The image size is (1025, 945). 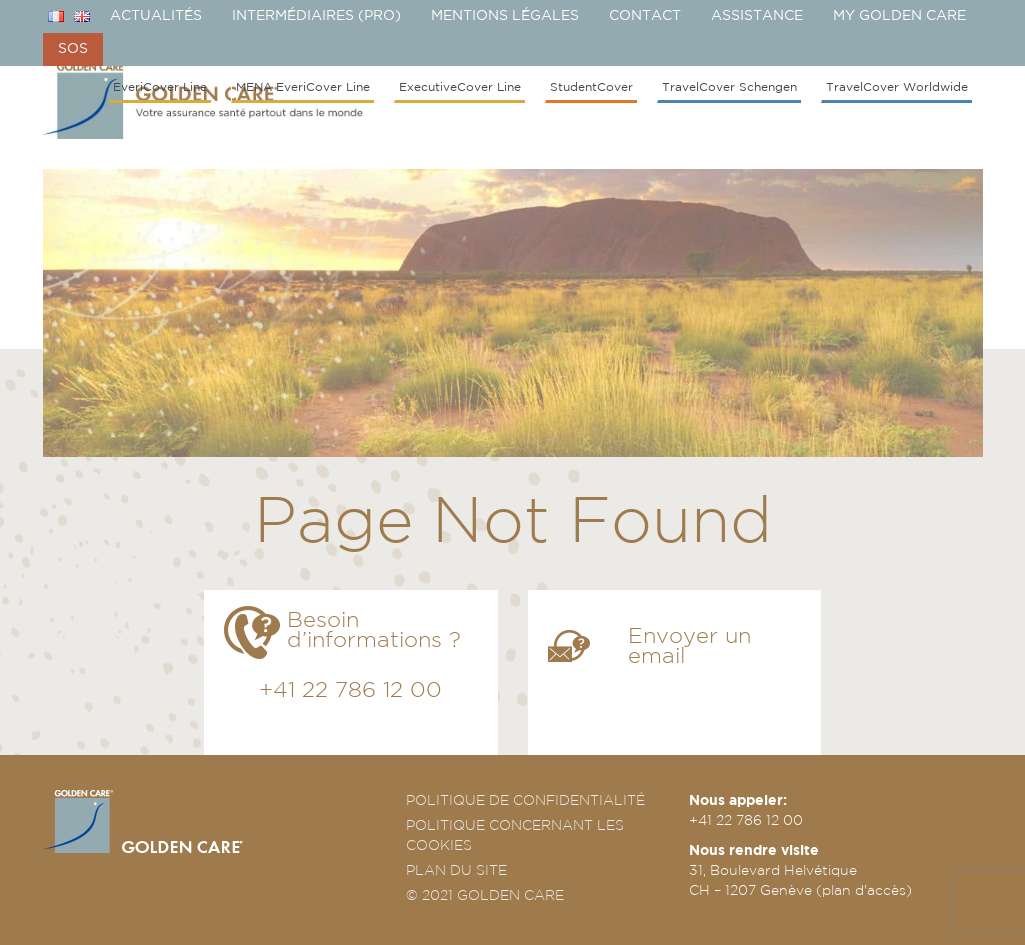 What do you see at coordinates (525, 800) in the screenshot?
I see `POLITIQUE DE CONFIDENTIALITÉ` at bounding box center [525, 800].